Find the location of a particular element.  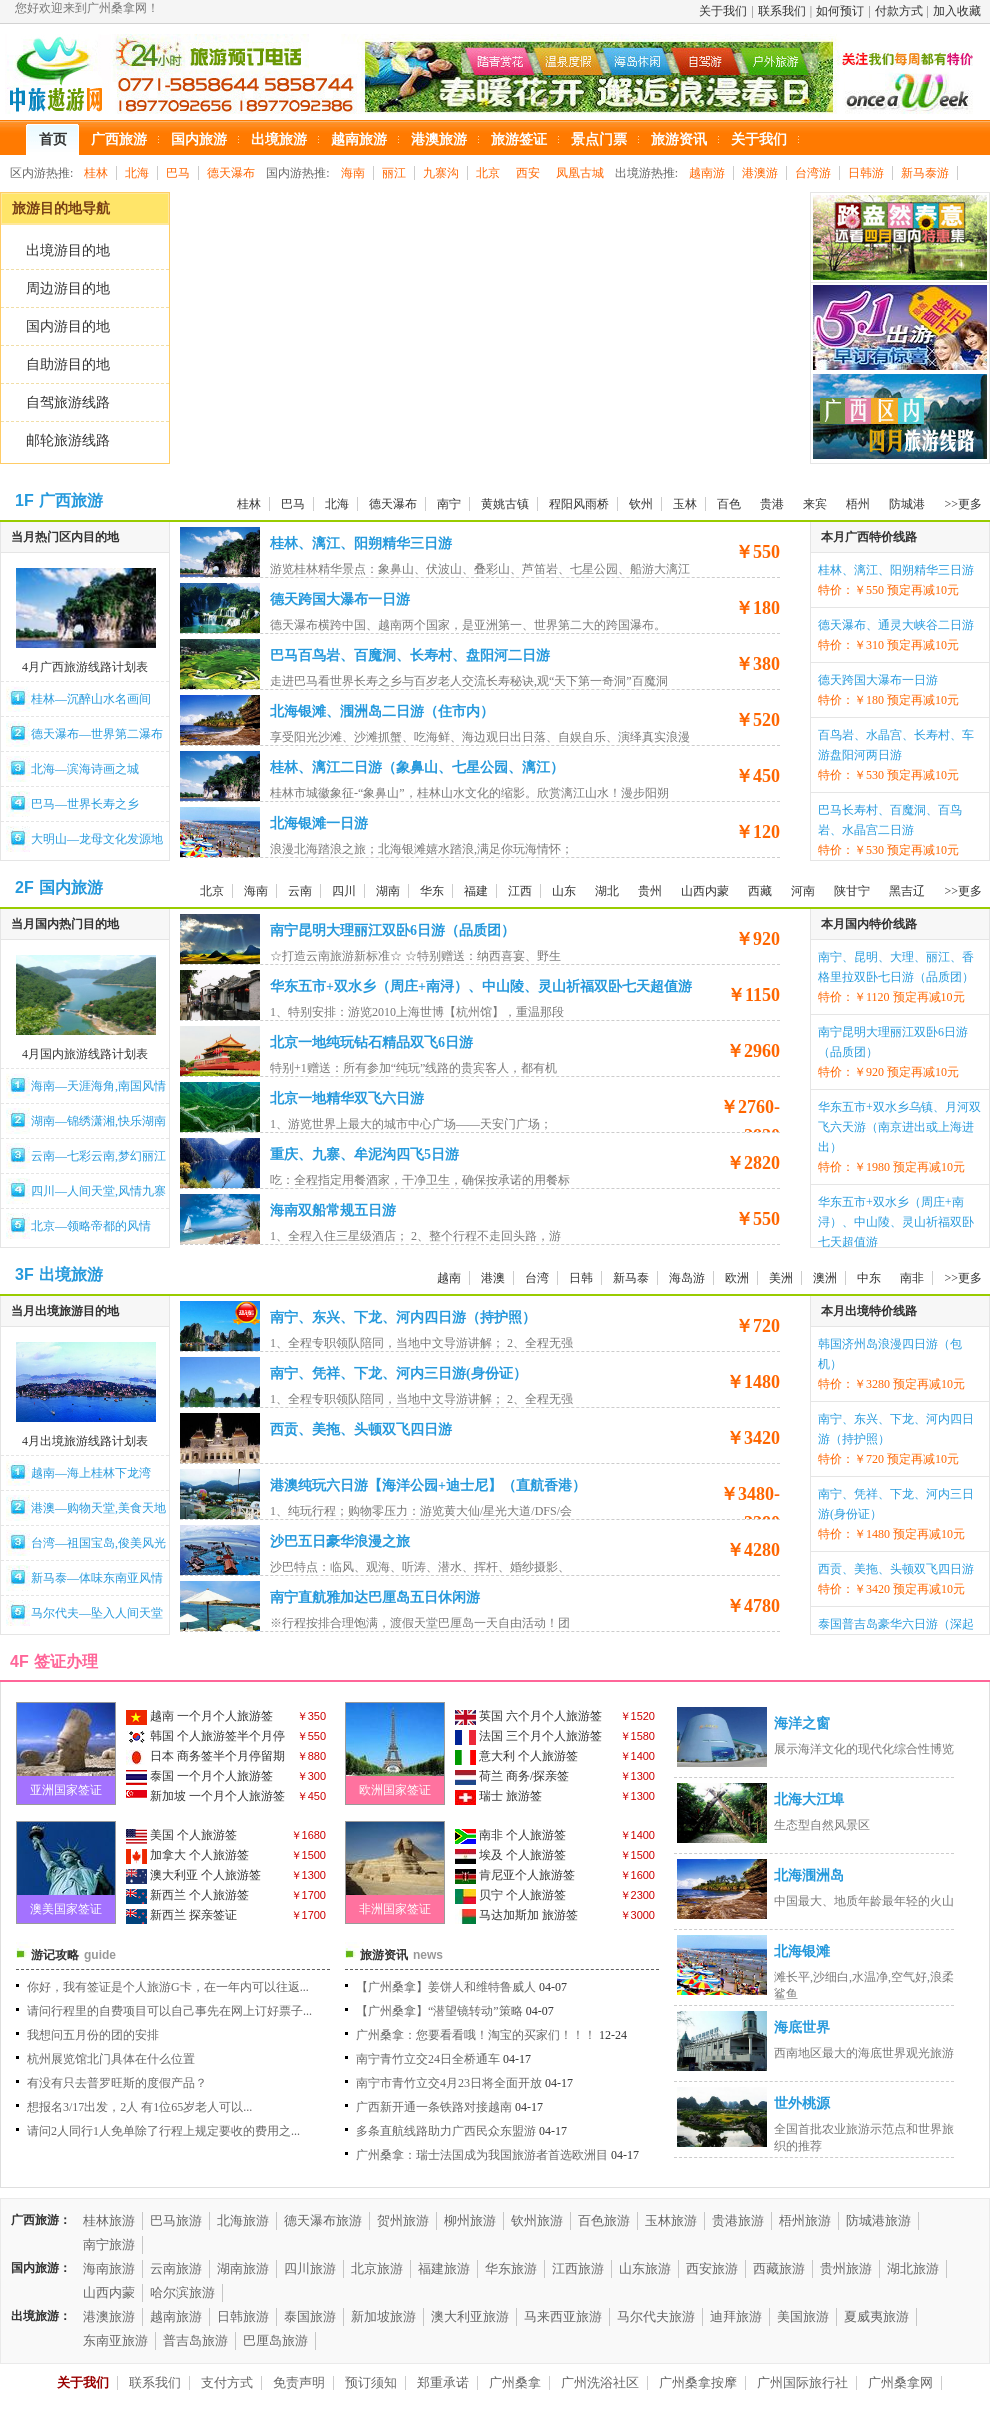

西安 is located at coordinates (528, 173).